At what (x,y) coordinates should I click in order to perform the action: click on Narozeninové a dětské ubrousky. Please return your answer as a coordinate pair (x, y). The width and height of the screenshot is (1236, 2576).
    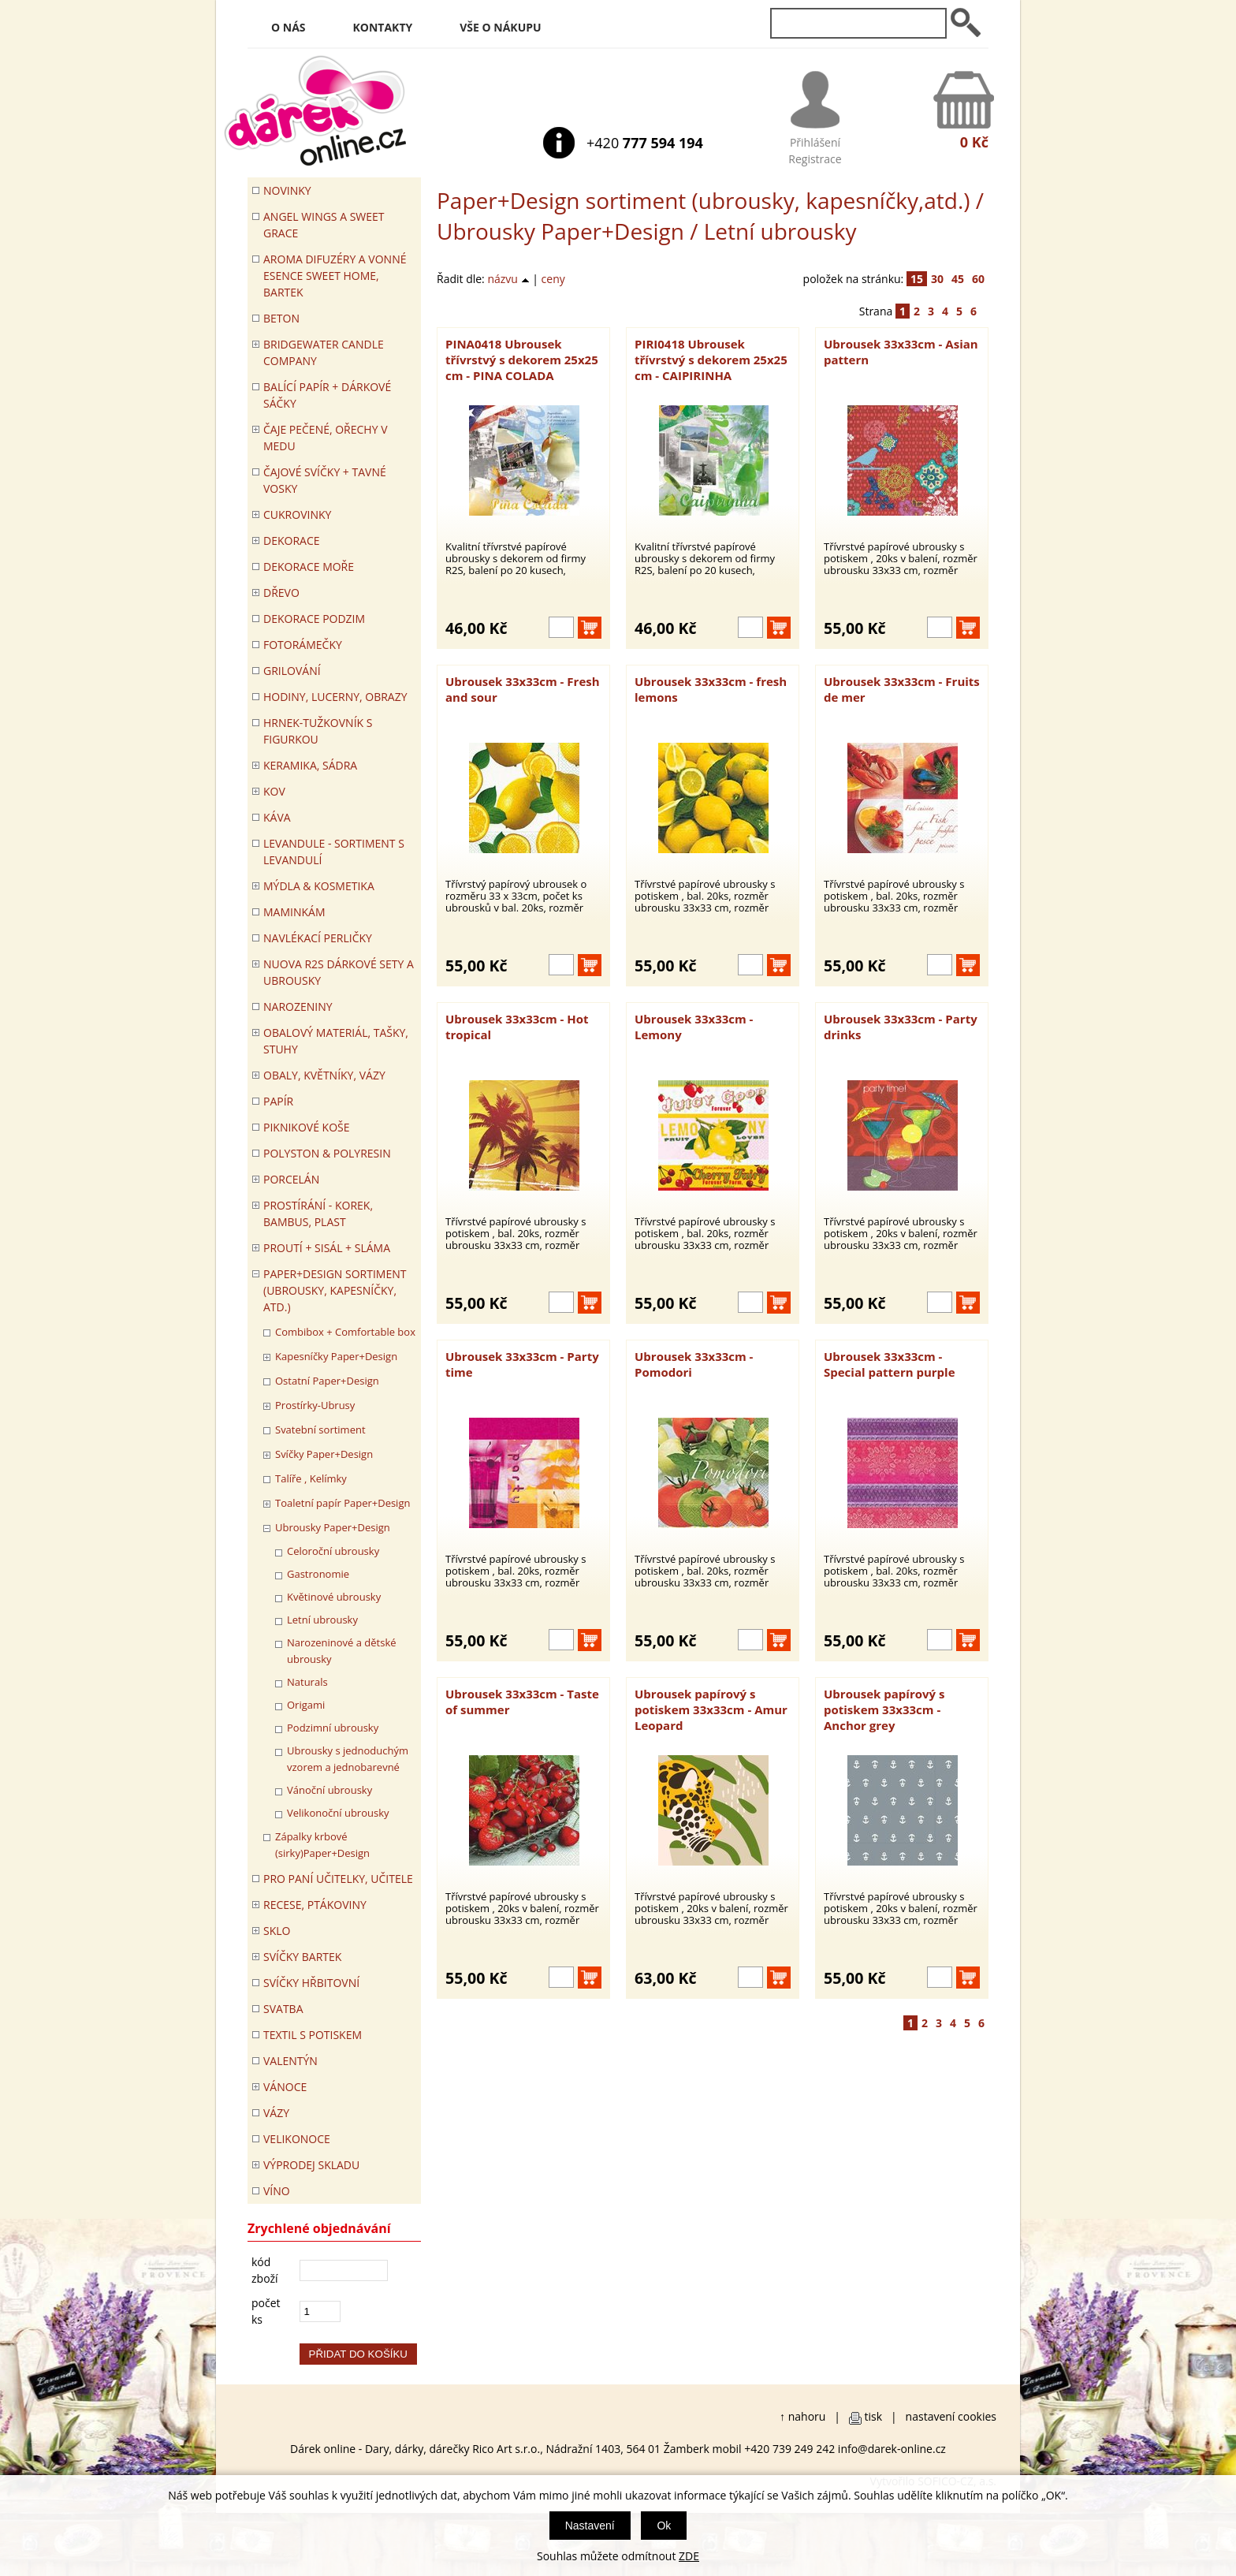
    Looking at the image, I should click on (341, 1650).